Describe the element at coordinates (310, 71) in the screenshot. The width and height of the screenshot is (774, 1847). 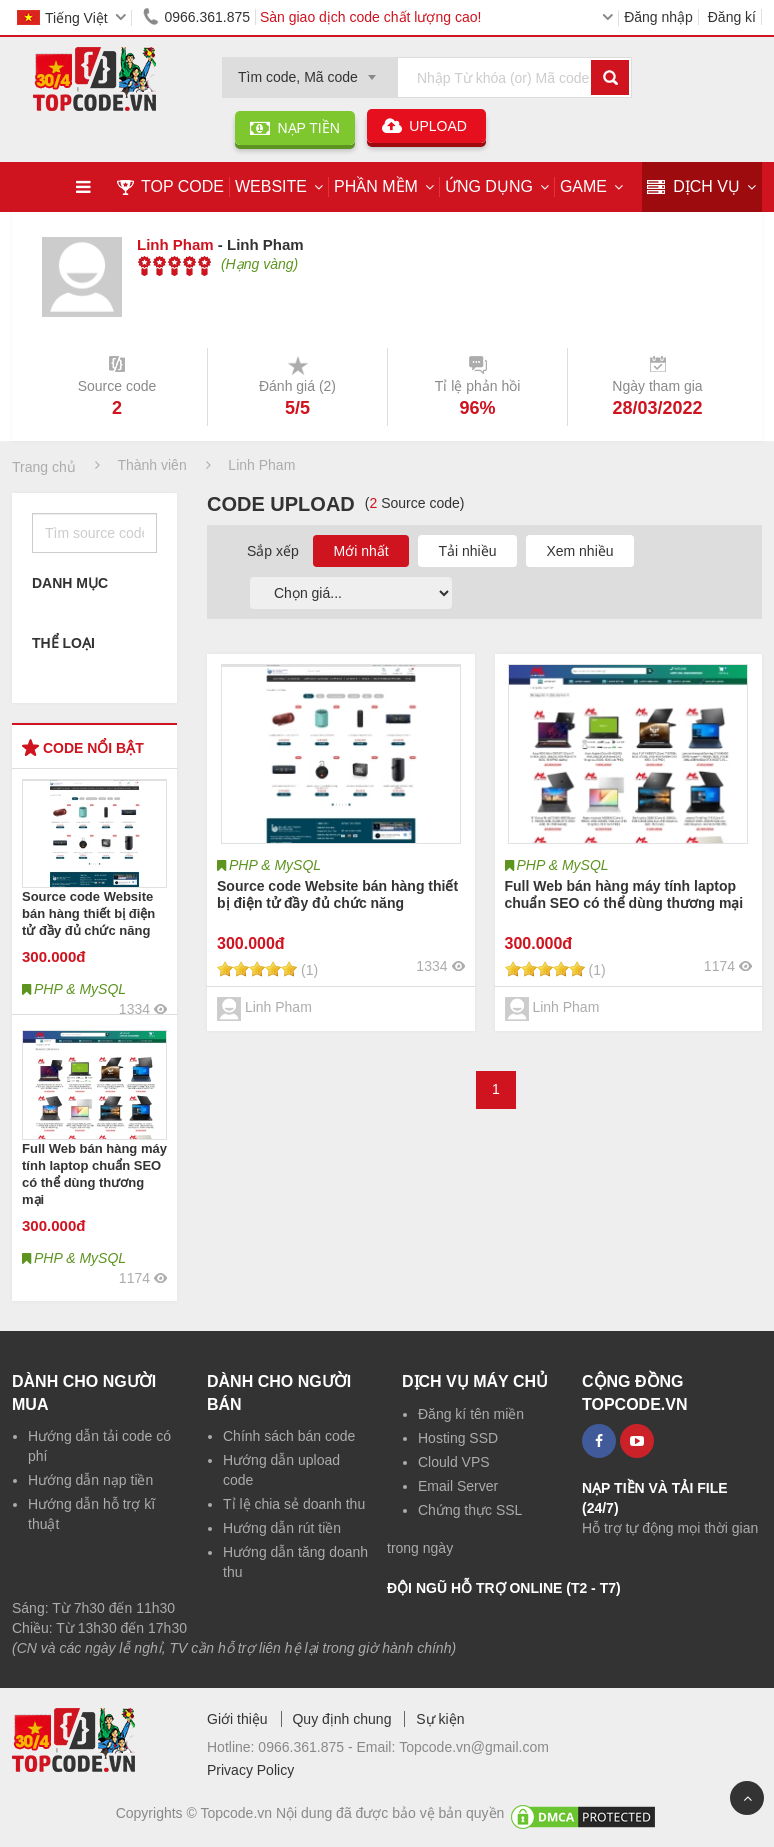
I see `[combobox]` at that location.